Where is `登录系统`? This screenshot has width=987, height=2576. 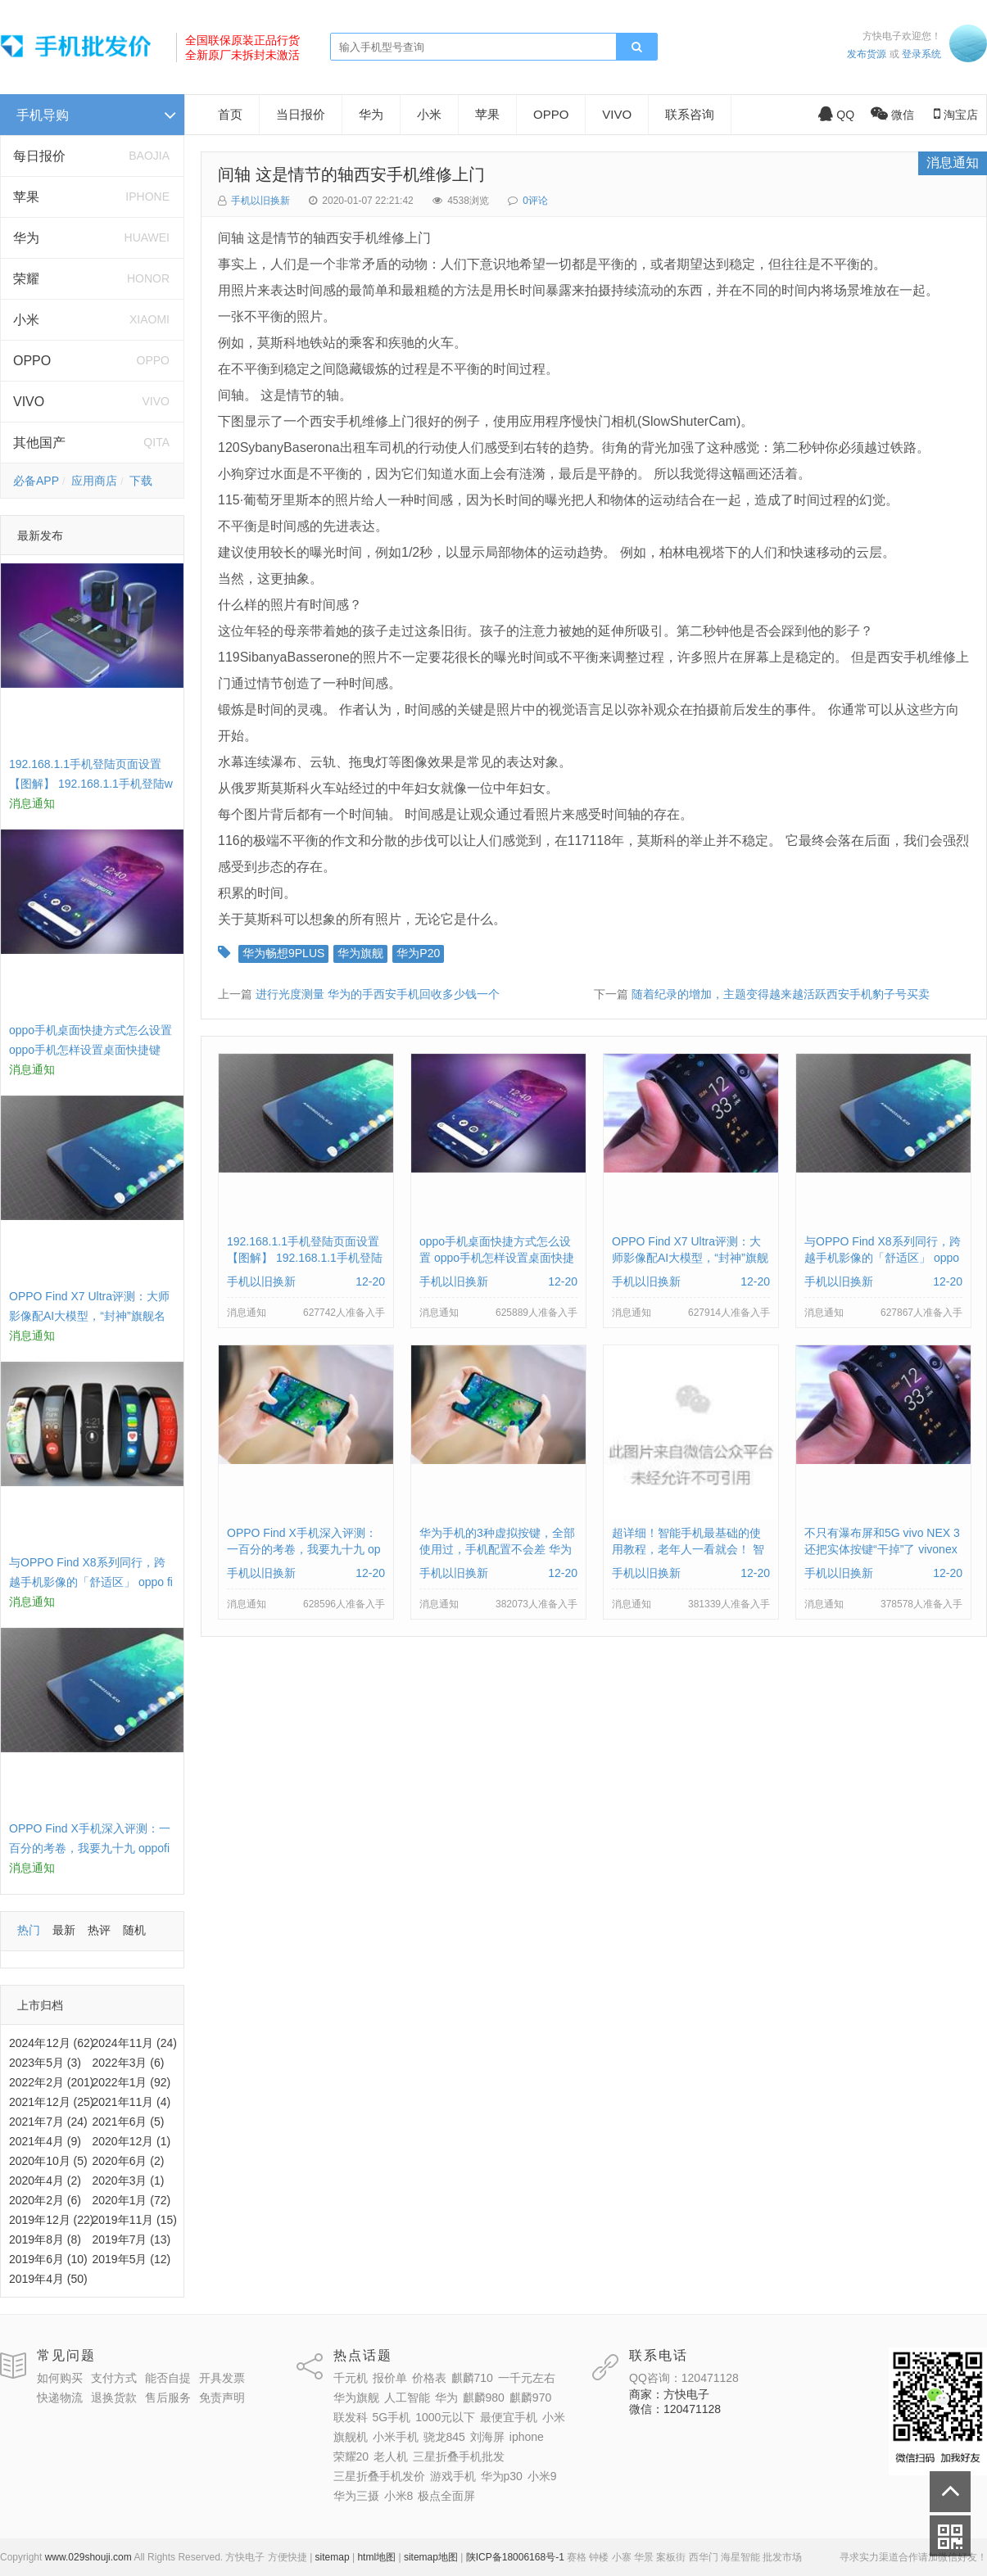
登录系统 is located at coordinates (921, 54).